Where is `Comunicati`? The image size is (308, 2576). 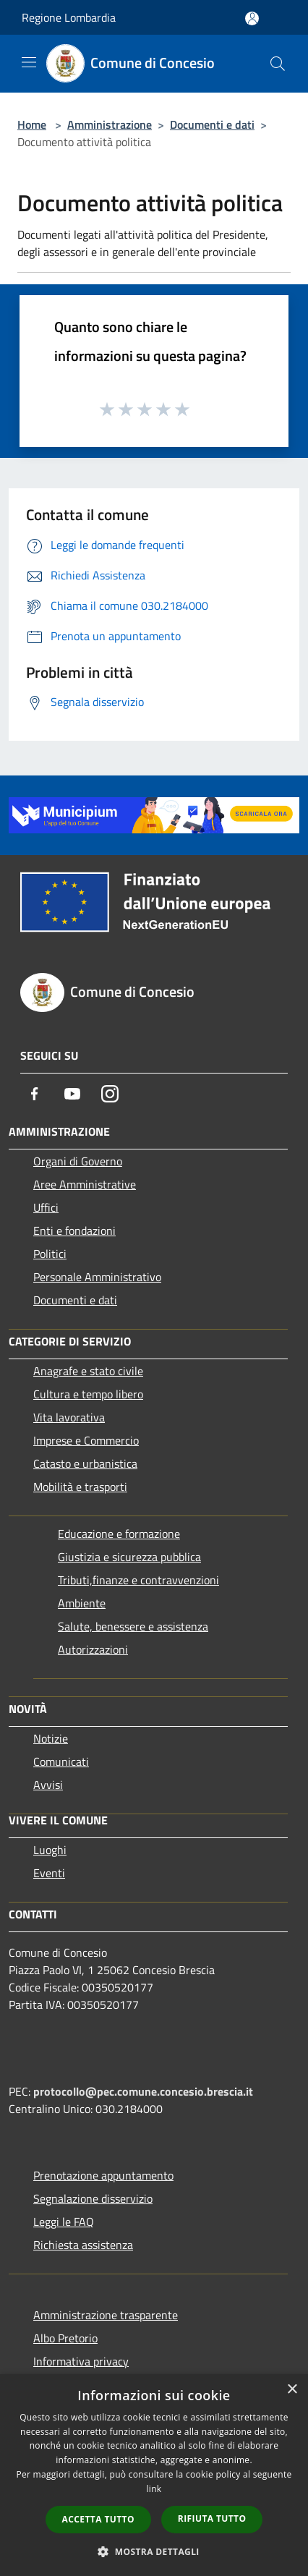
Comunicati is located at coordinates (61, 1761).